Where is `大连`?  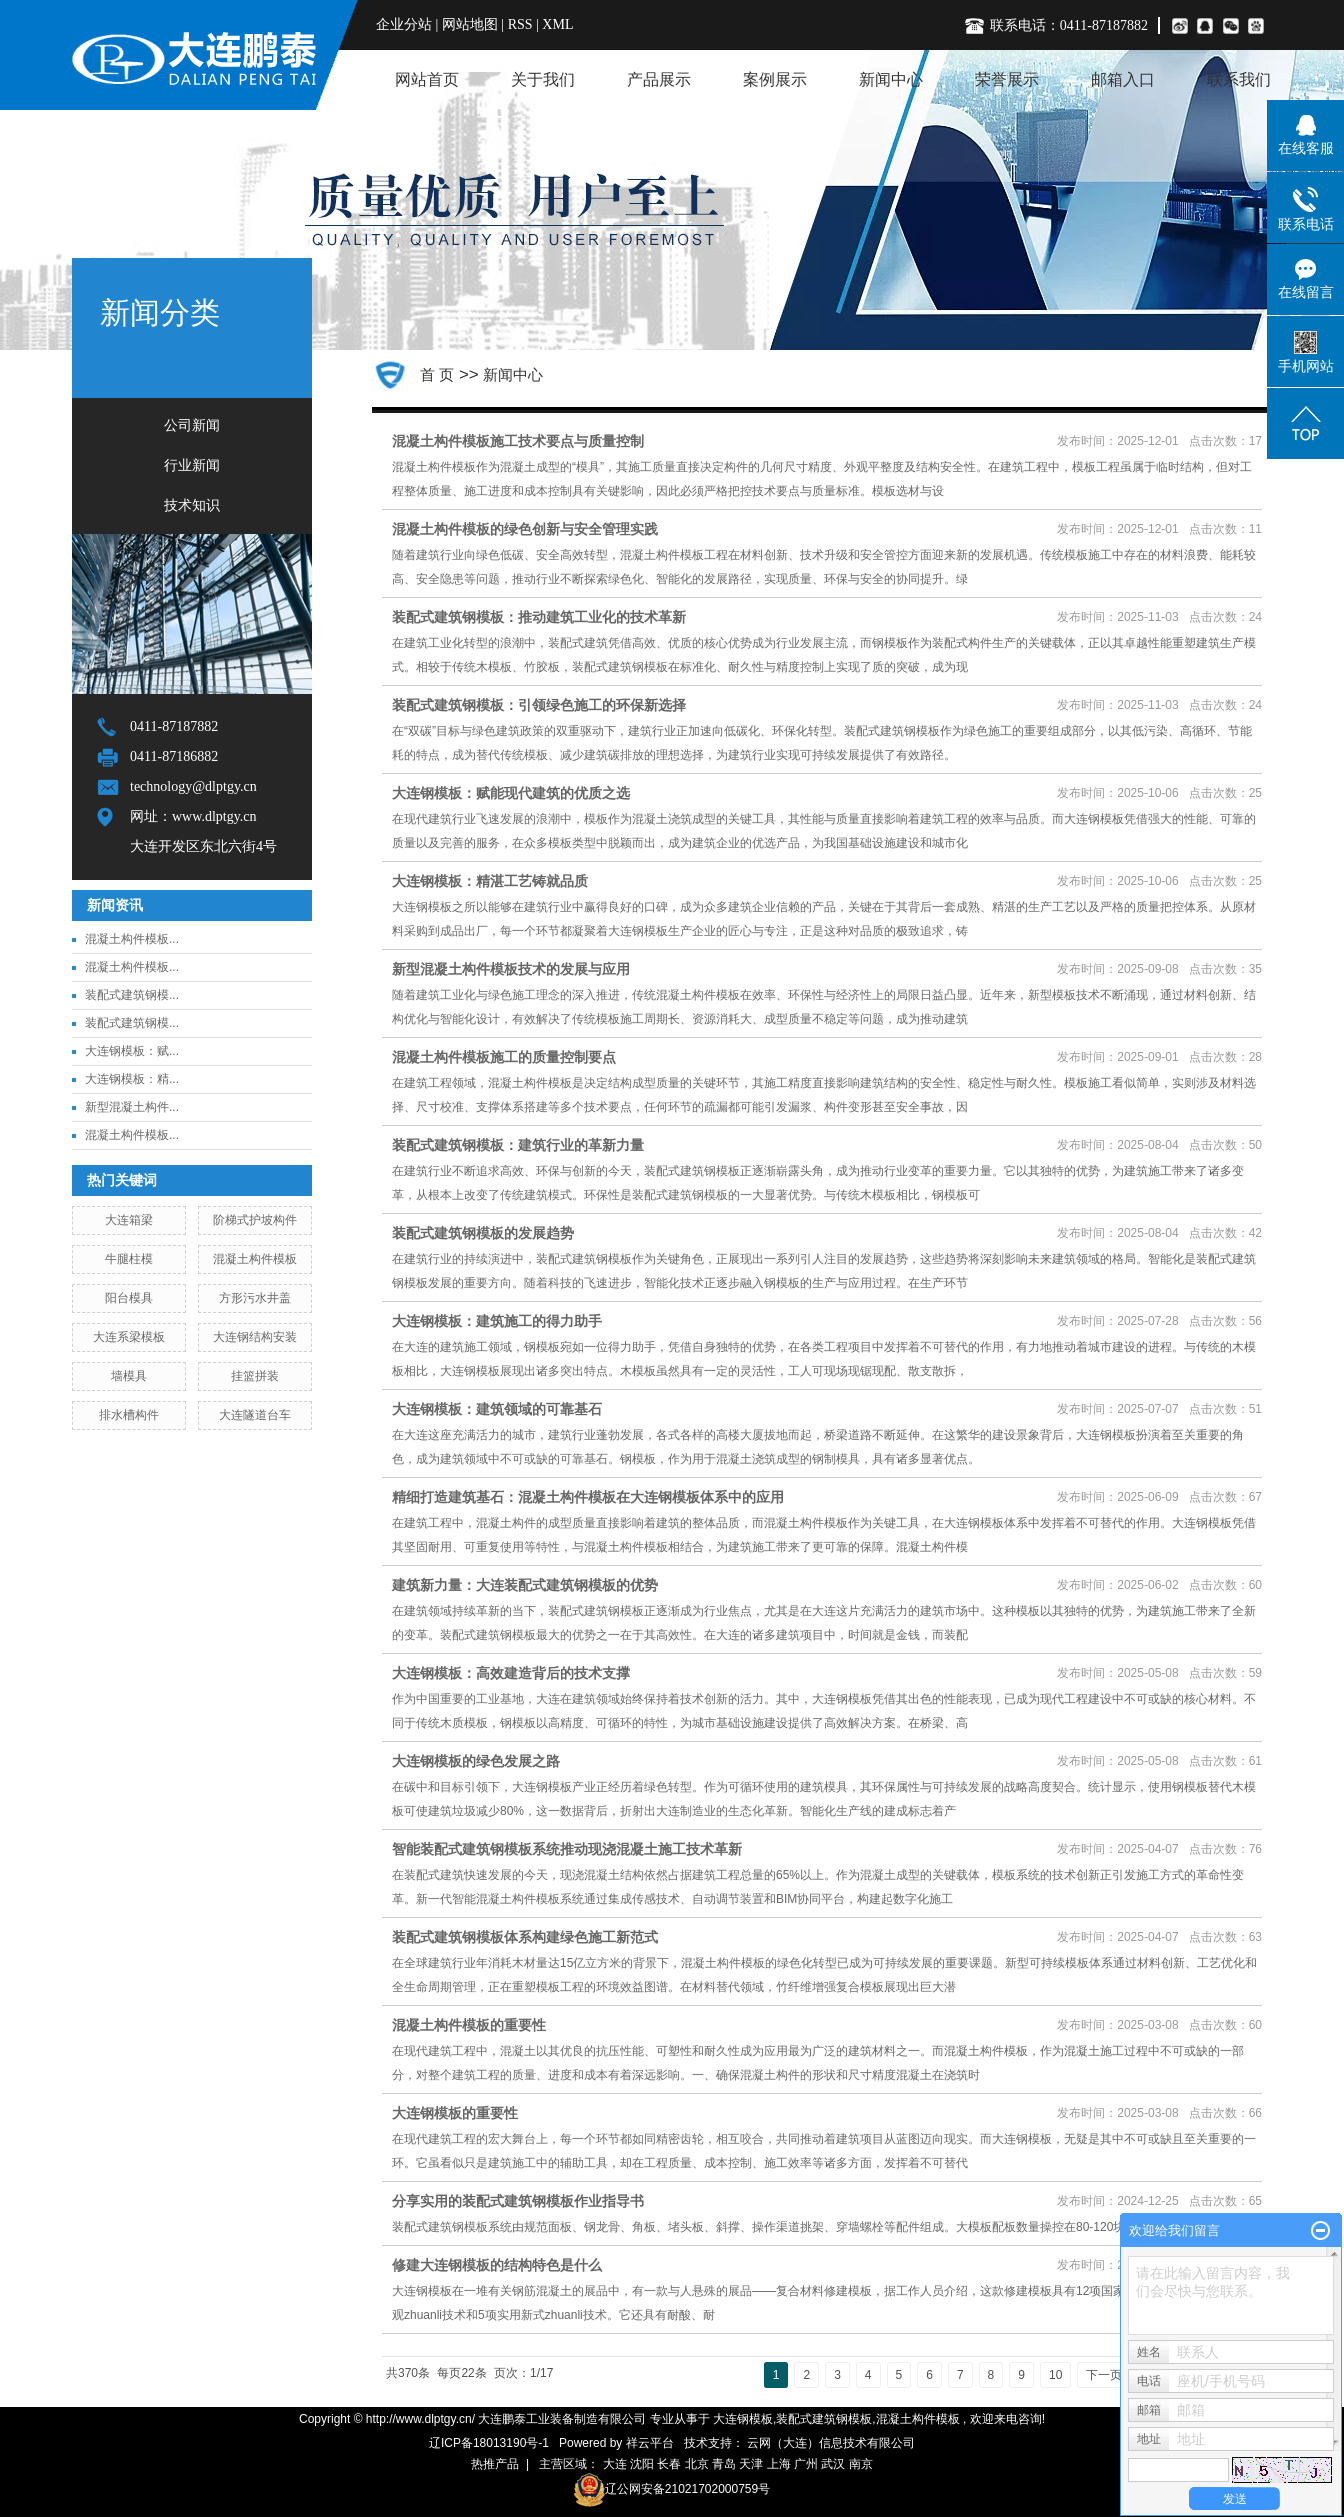 大连 is located at coordinates (615, 2464).